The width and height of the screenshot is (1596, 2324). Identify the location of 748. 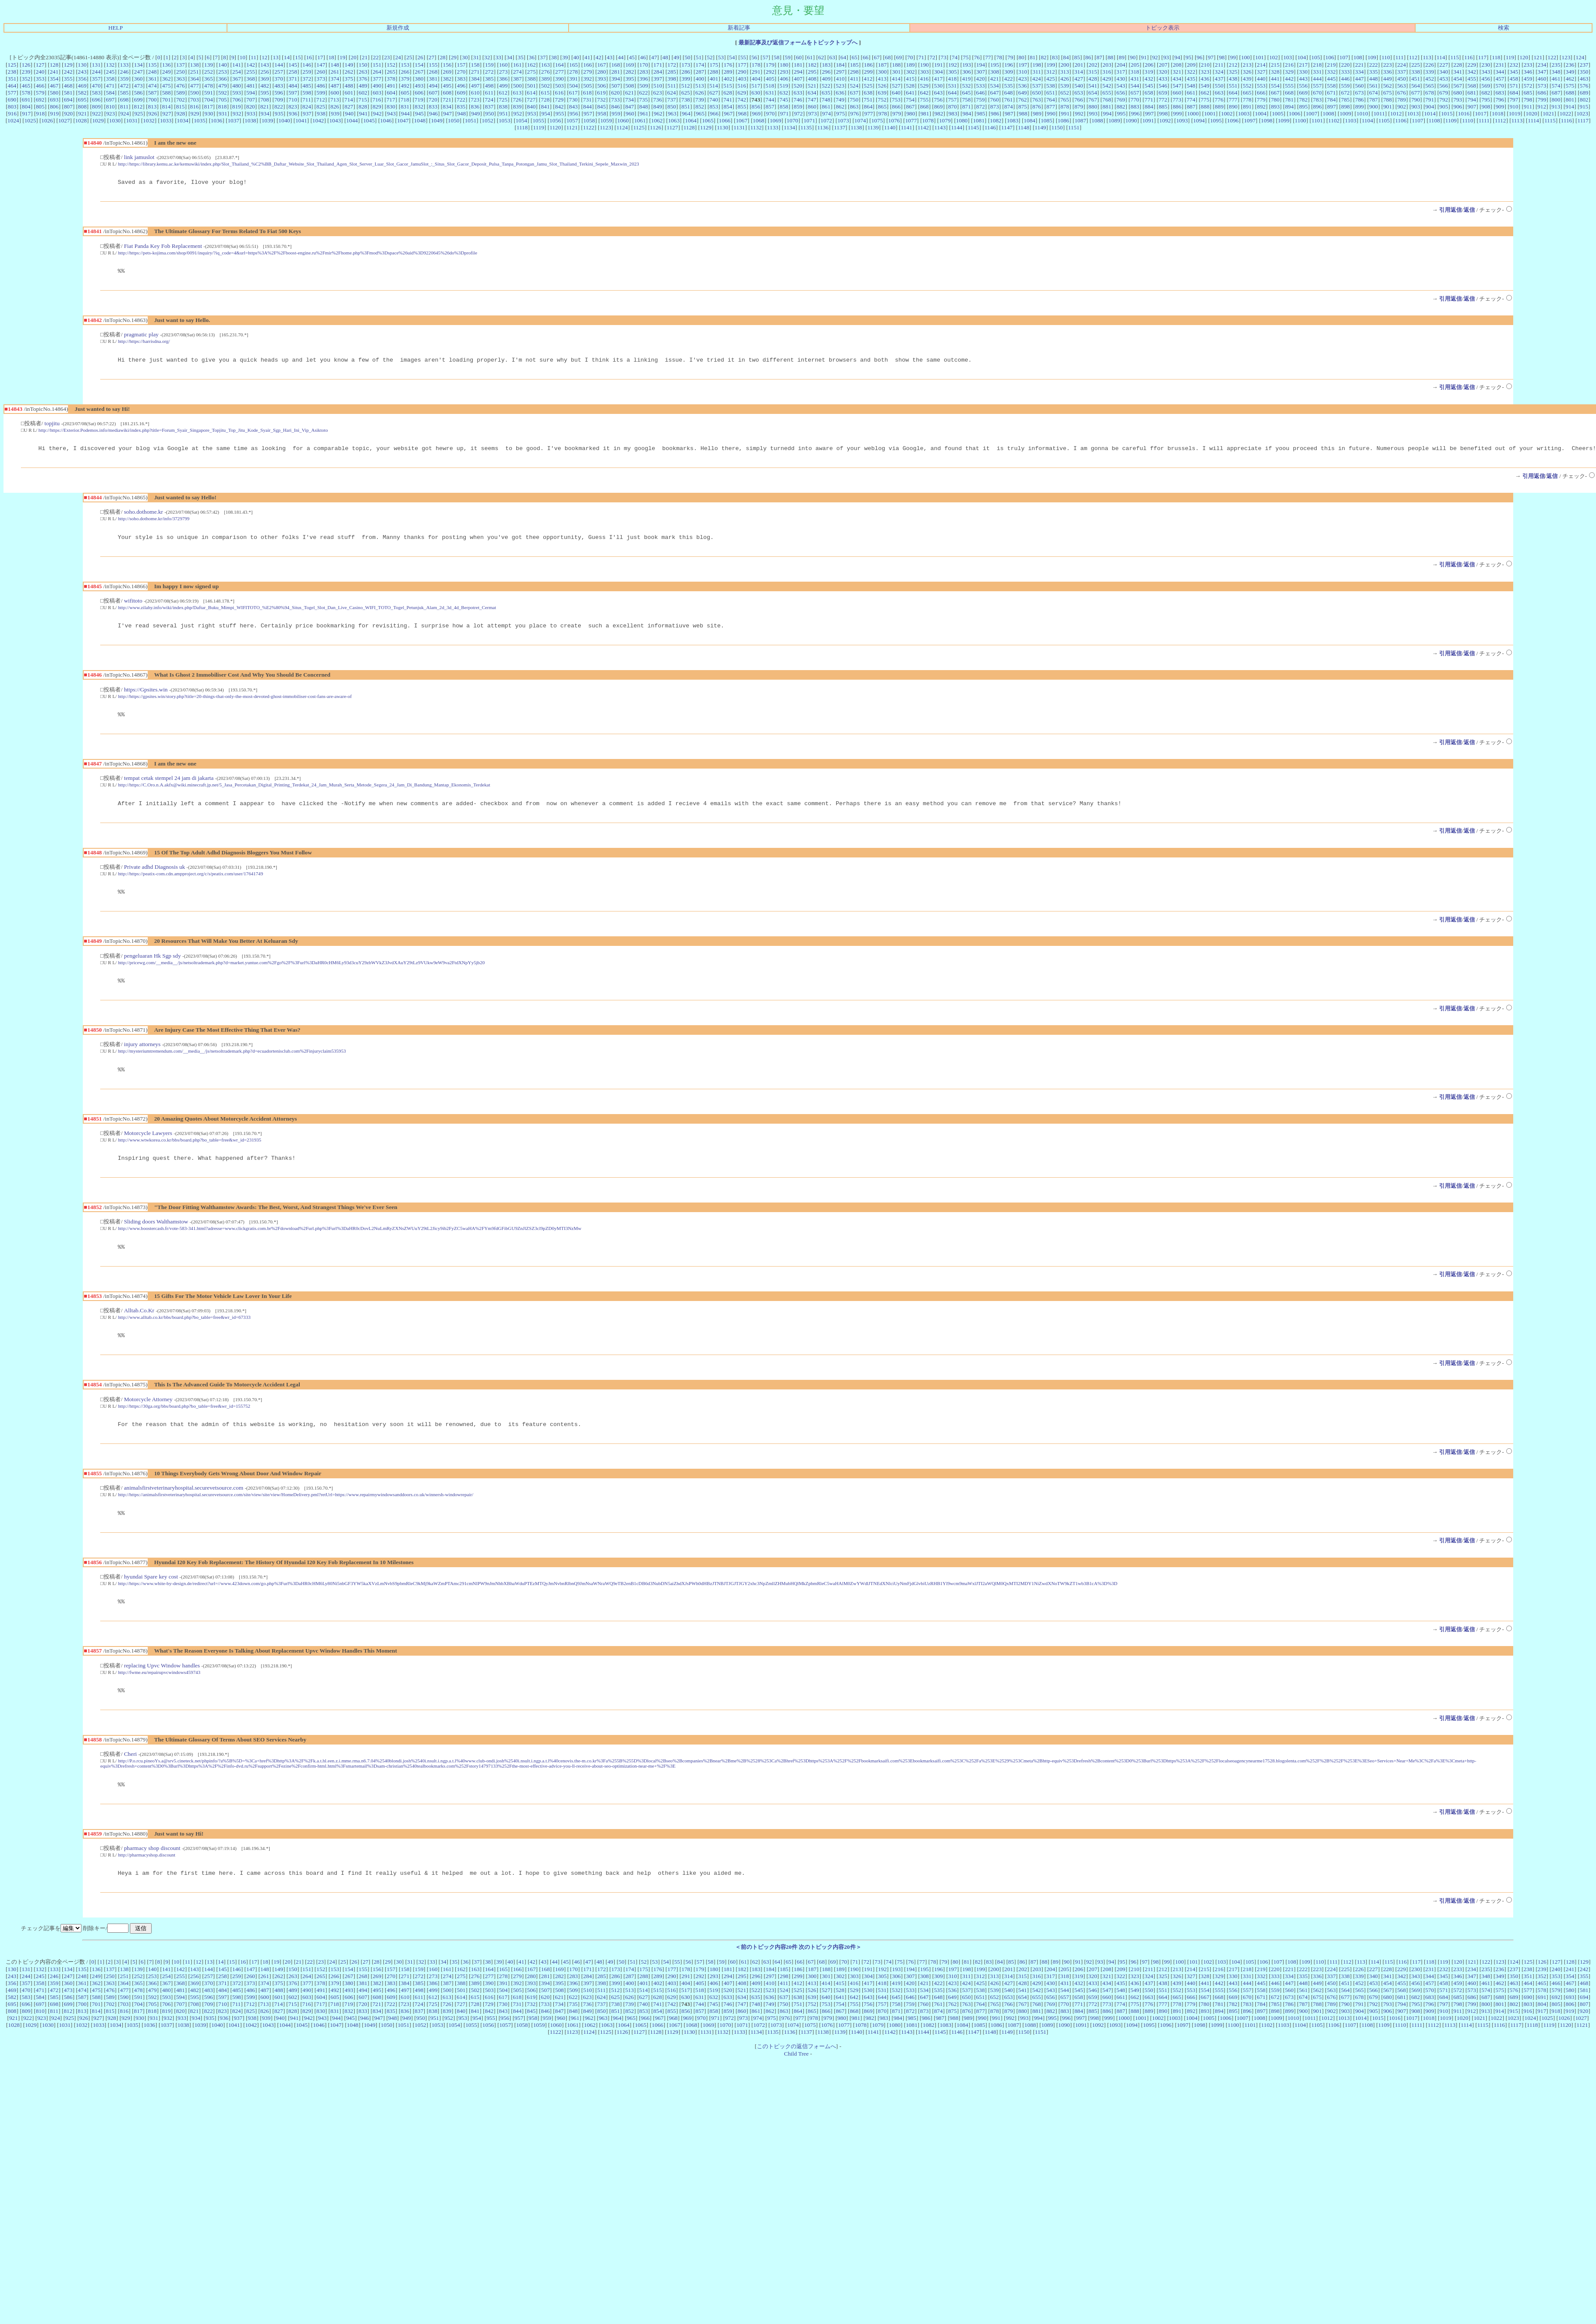
(826, 99).